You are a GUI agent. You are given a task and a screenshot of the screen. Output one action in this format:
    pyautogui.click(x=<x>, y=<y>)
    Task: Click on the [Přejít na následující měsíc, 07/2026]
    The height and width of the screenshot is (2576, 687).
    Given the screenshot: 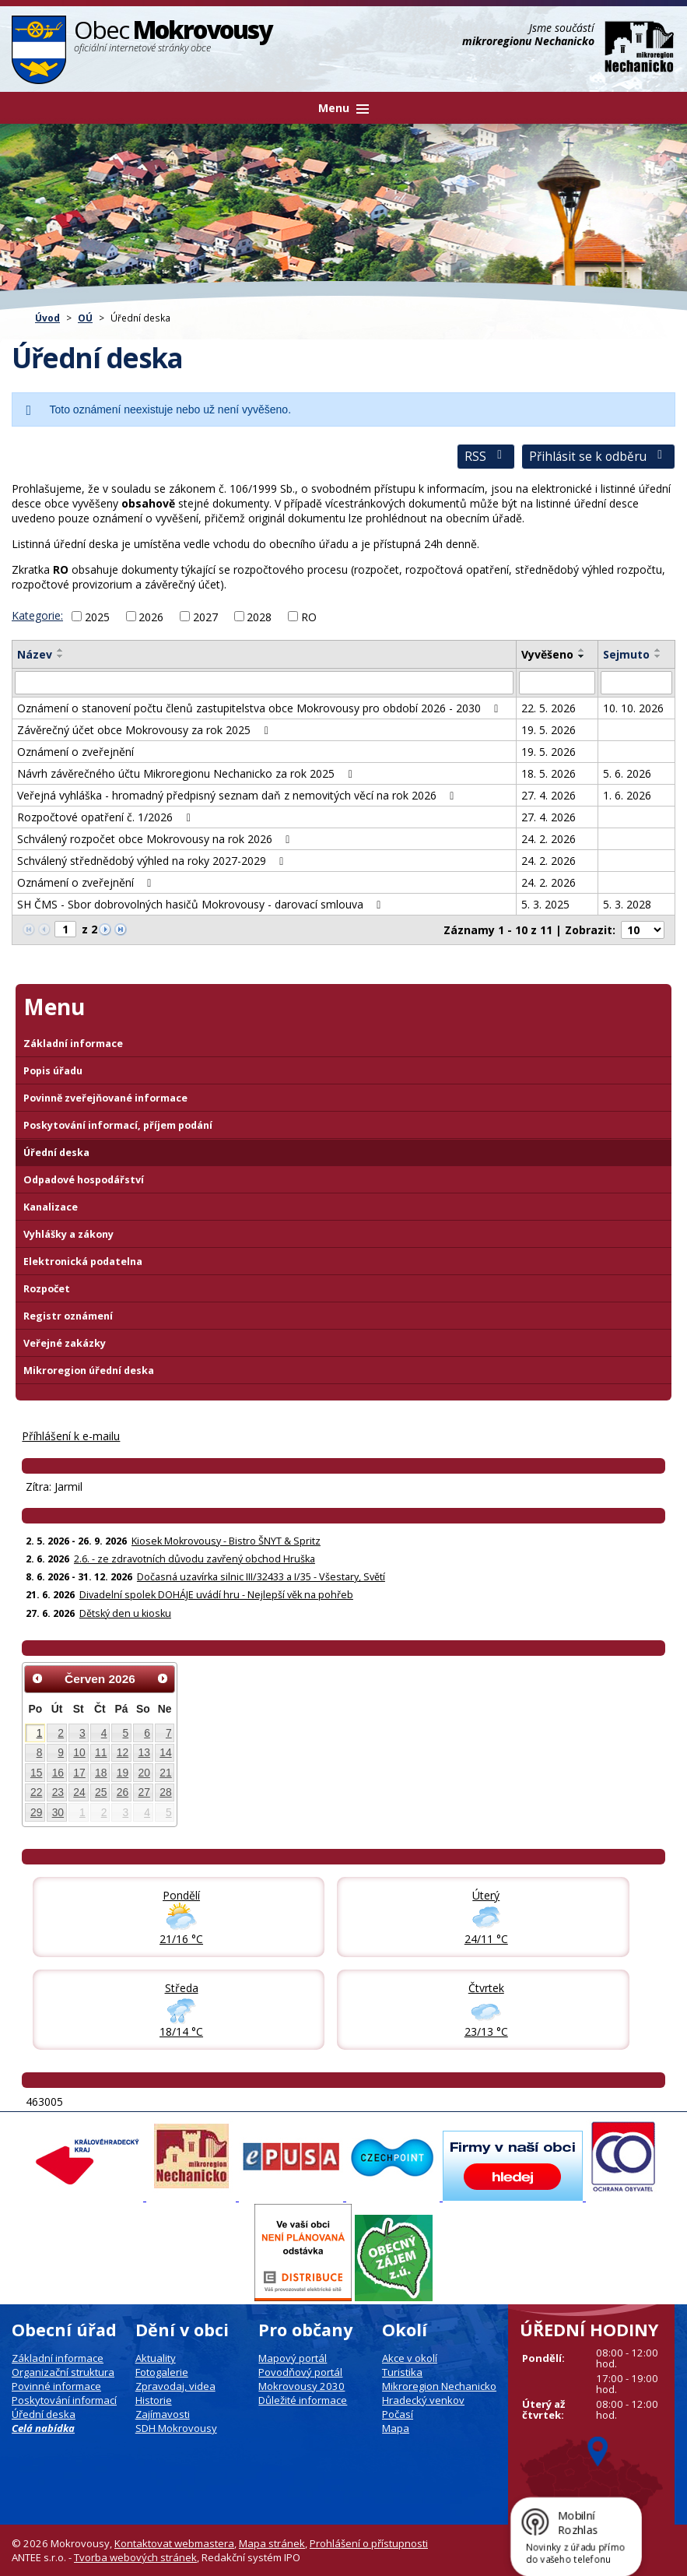 What is the action you would take?
    pyautogui.click(x=163, y=1678)
    